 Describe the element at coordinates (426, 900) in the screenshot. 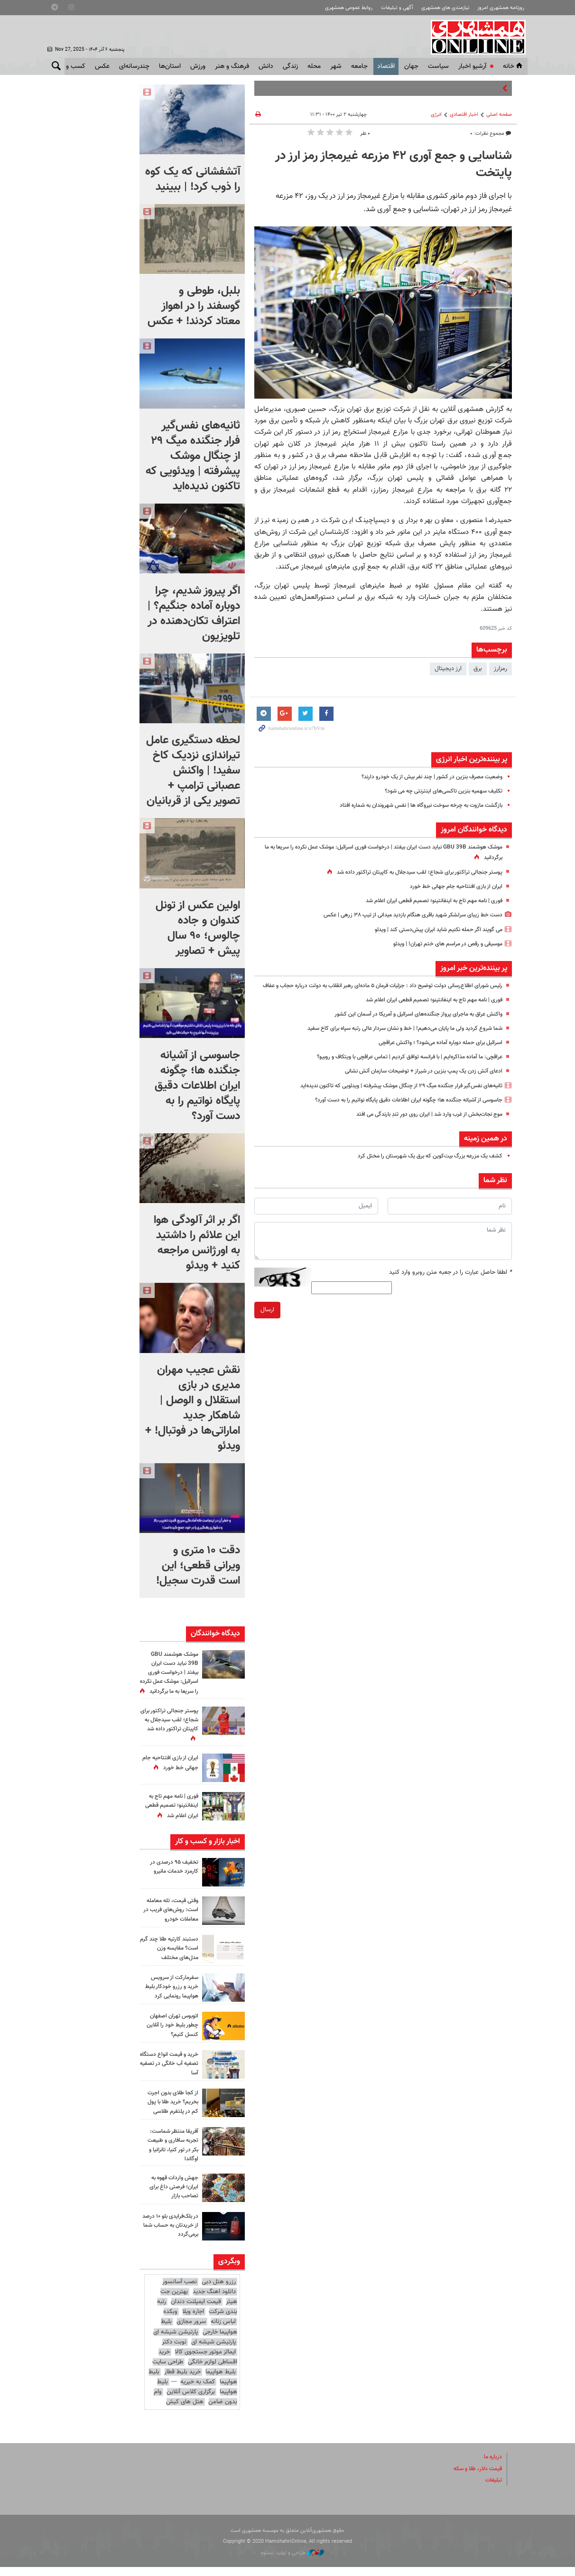

I see `فوری | نامه مهم تاج به اینفانتینو؛ تصمیم قطعی ایران اعلام شد` at that location.